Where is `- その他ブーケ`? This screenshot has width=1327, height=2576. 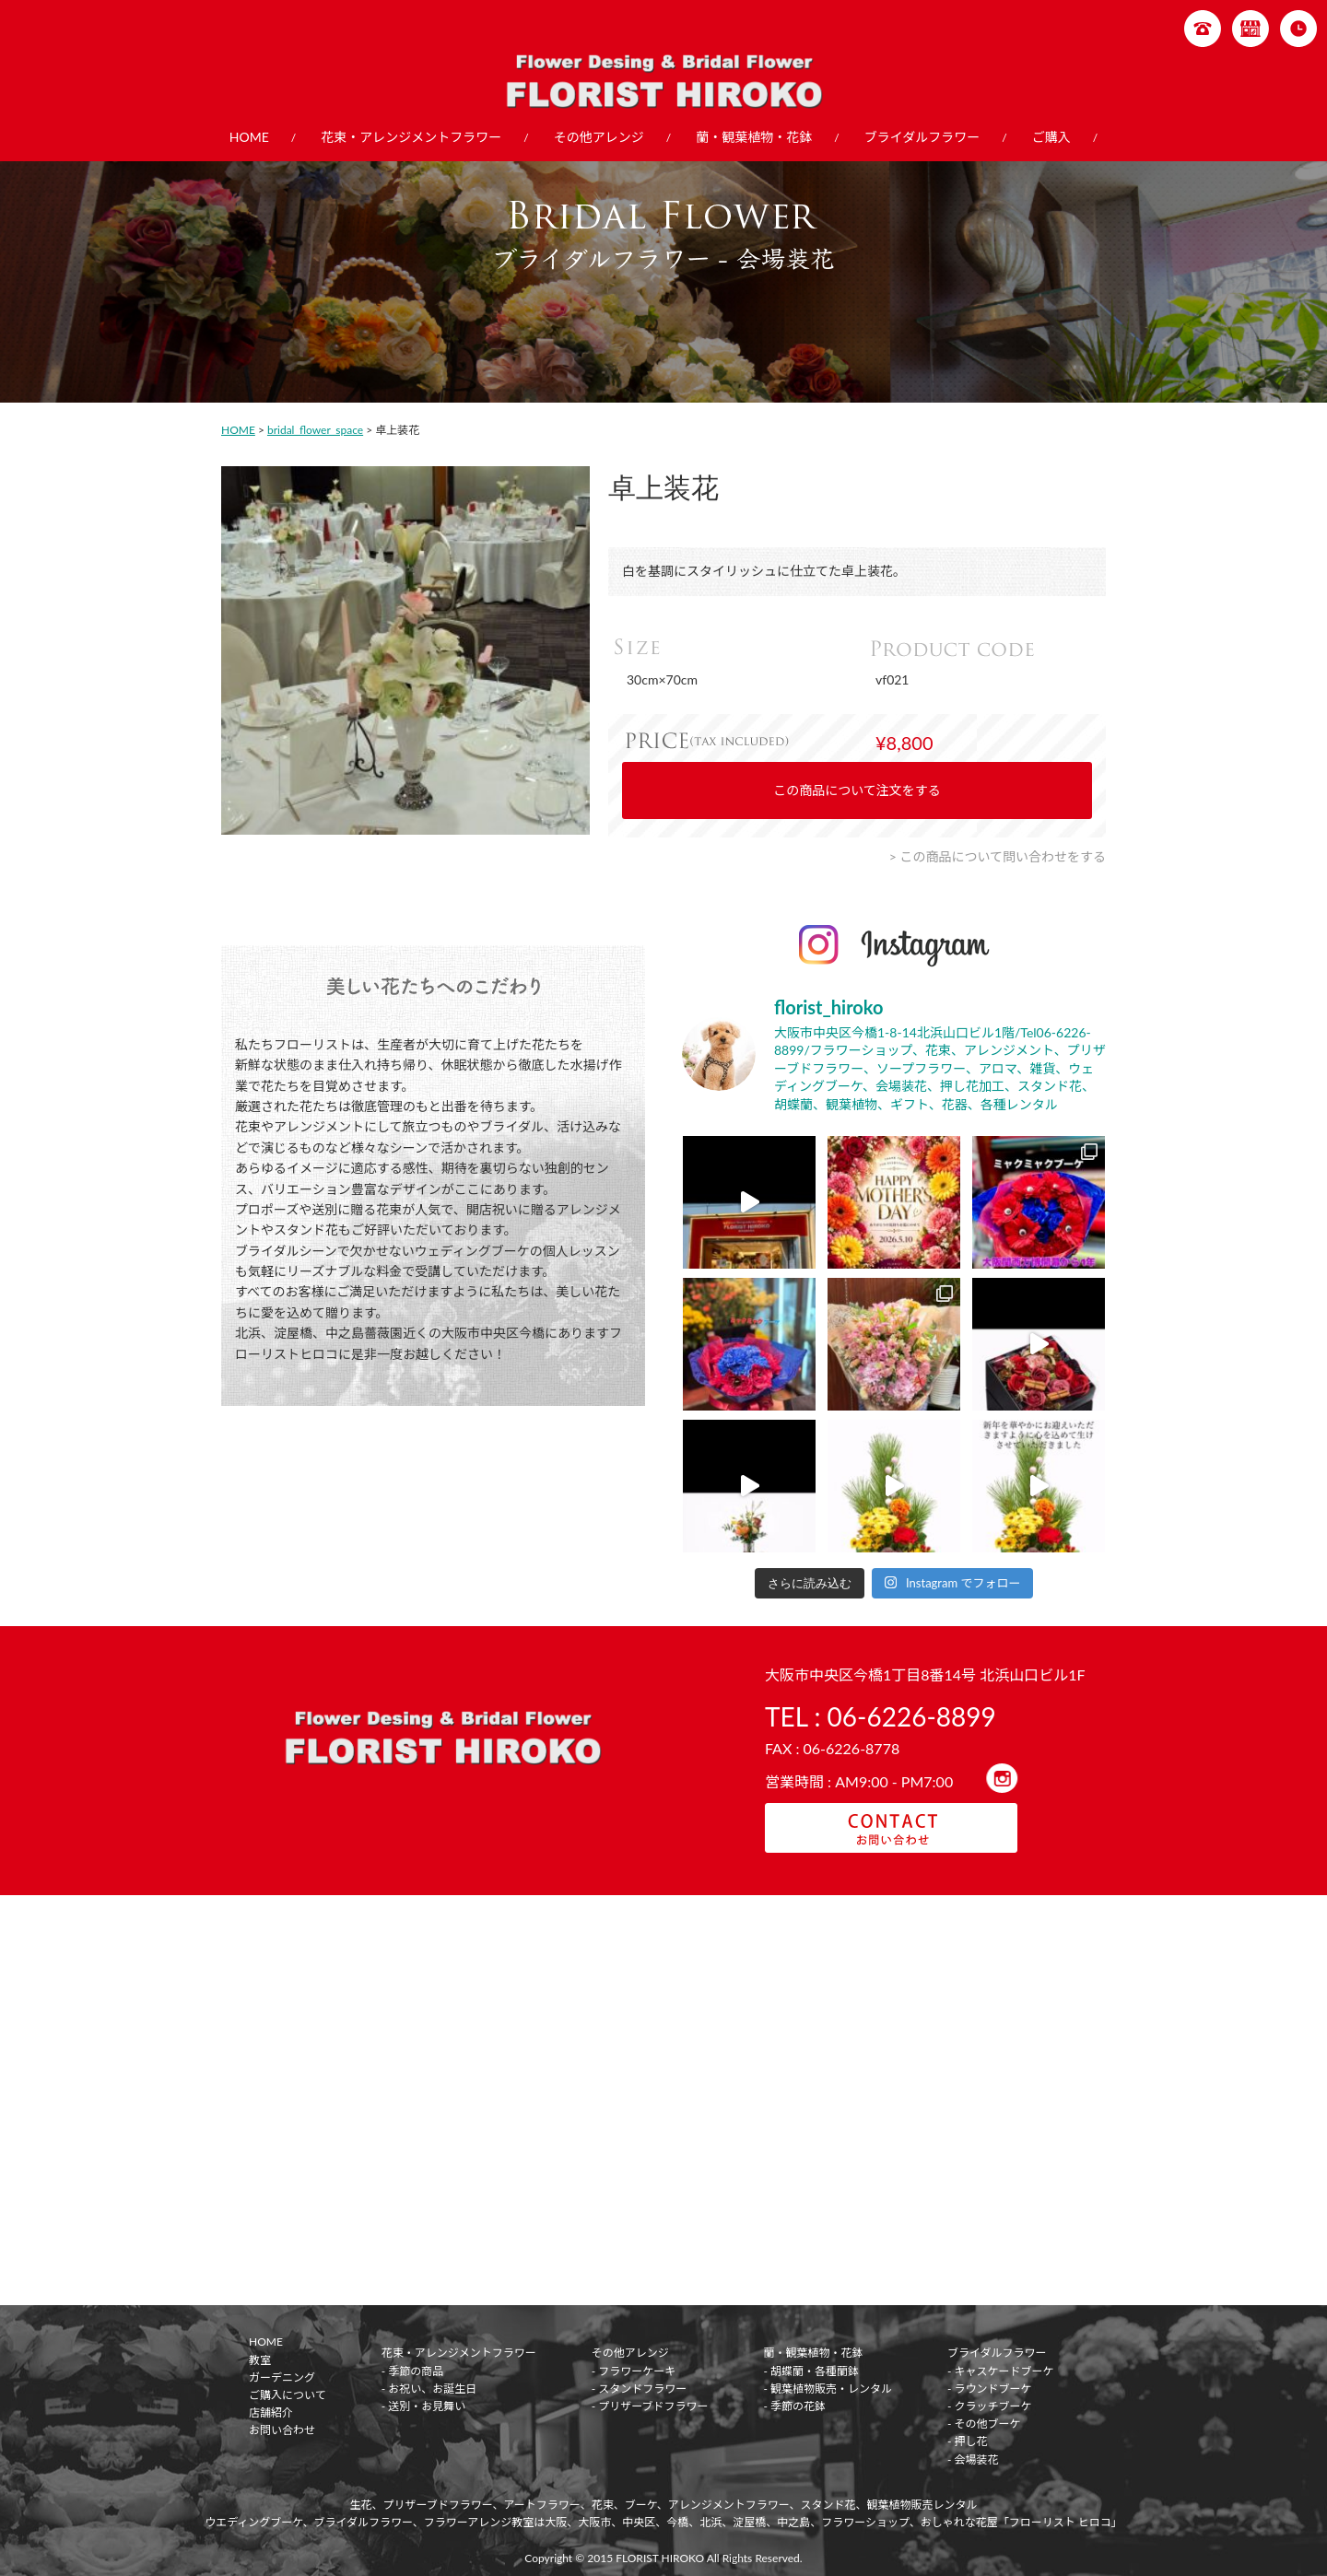 - その他ブーケ is located at coordinates (984, 2423).